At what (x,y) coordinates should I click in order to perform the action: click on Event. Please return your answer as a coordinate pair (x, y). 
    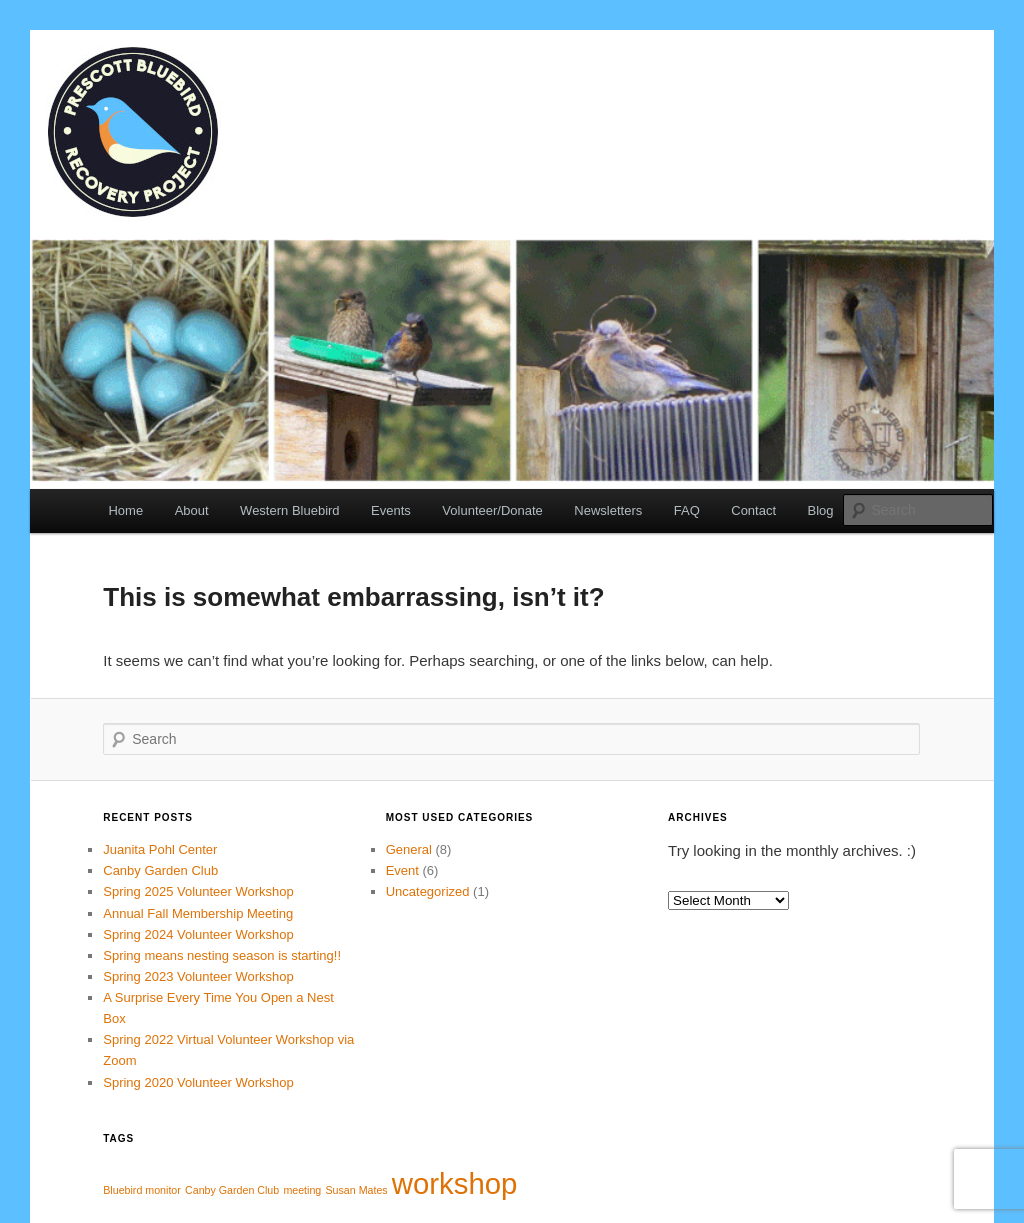
    Looking at the image, I should click on (402, 870).